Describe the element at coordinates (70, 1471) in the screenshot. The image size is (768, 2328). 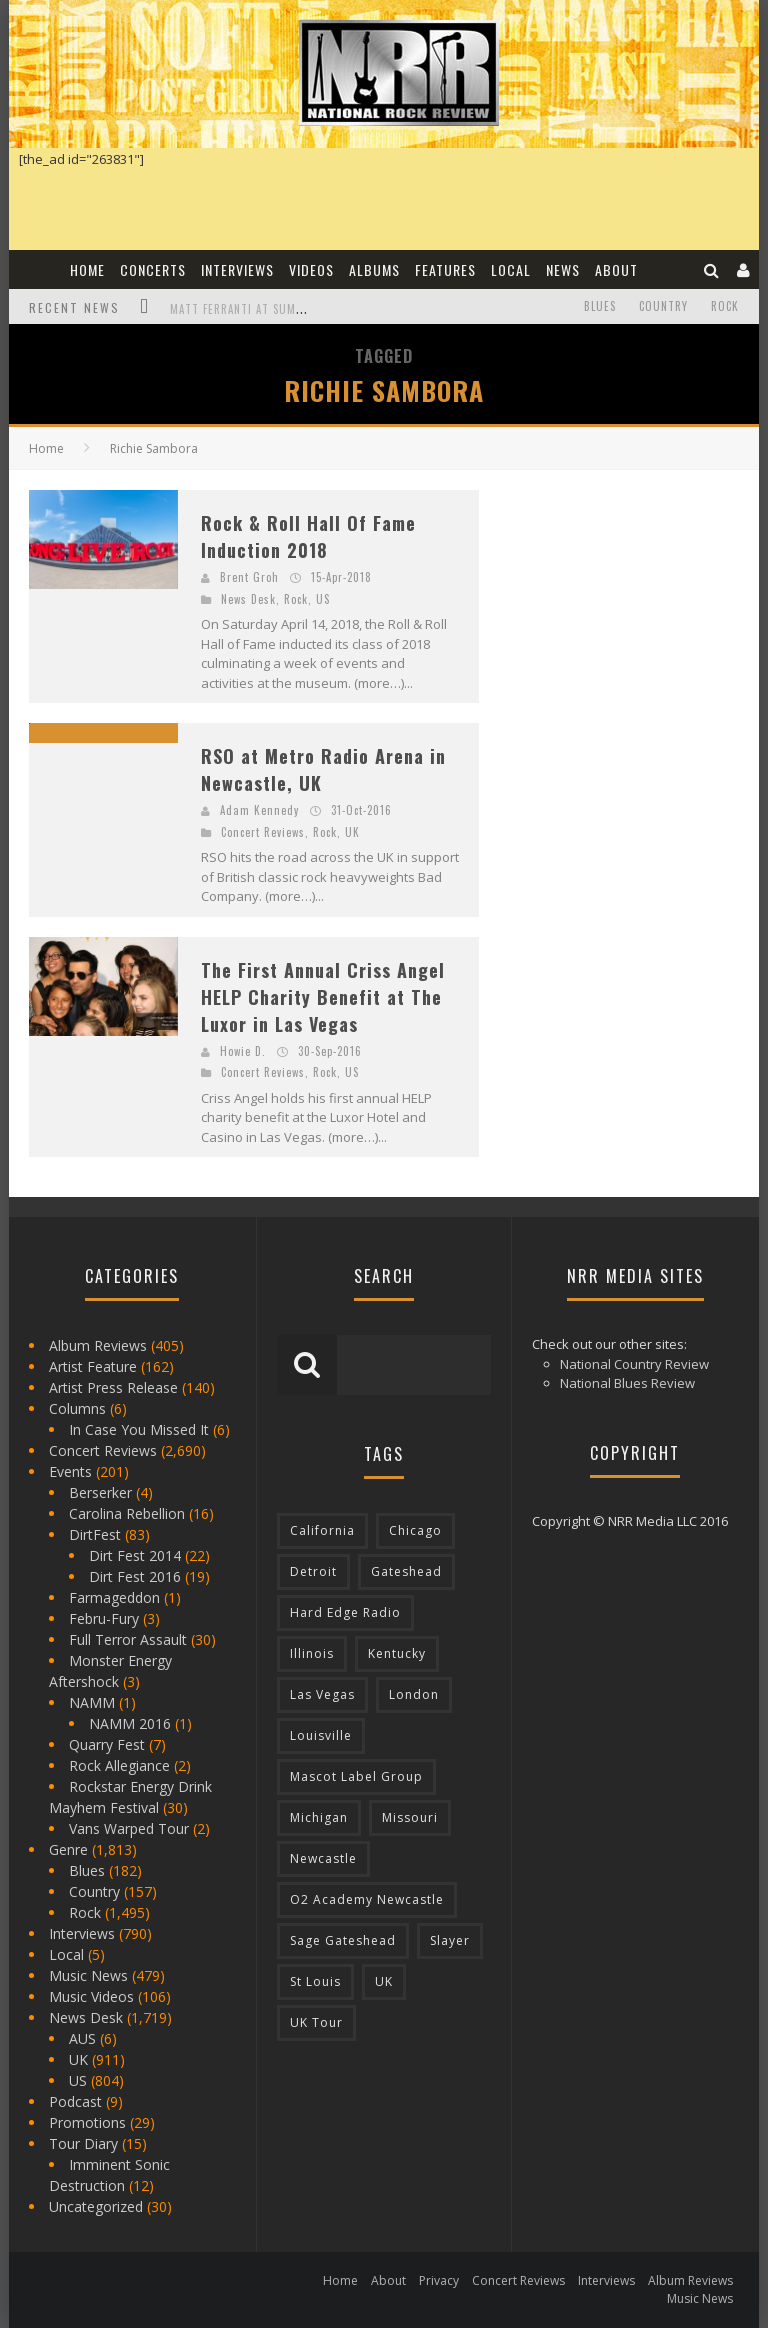
I see `Events` at that location.